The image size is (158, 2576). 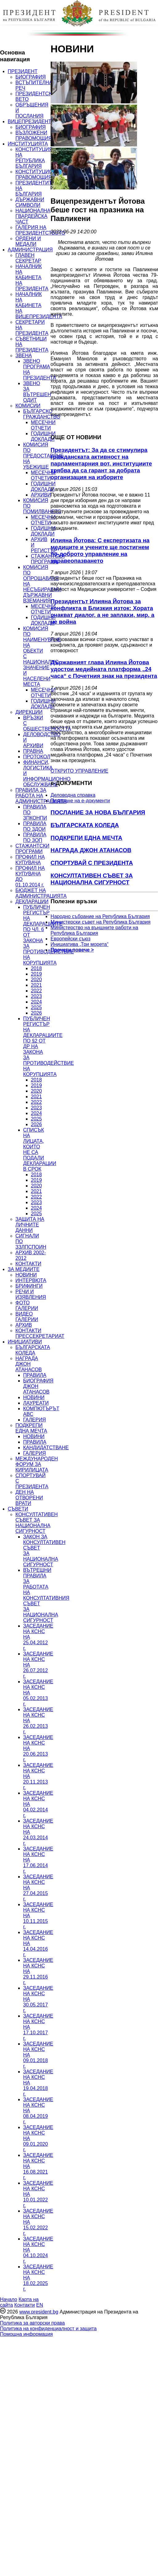 I want to click on БЪЛГАРСКО ГРАЖДАНСТВО, so click(x=41, y=414).